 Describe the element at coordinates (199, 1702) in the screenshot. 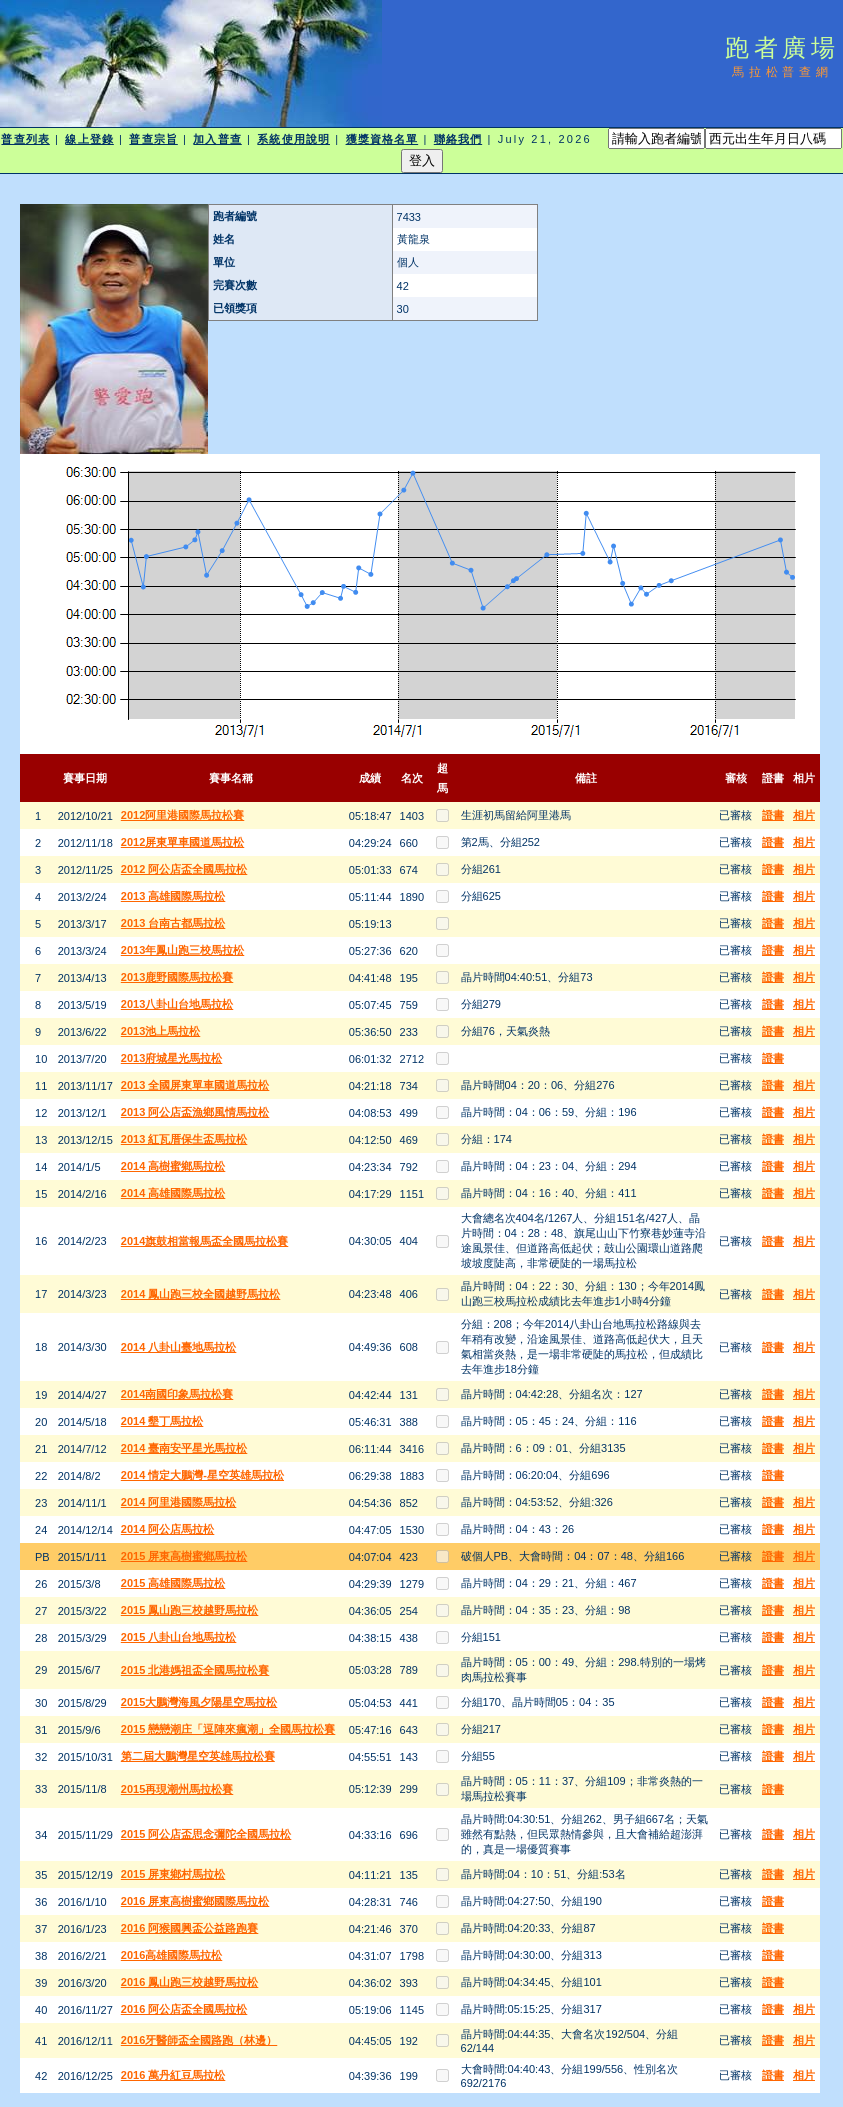

I see `2015大鵬灣海風夕陽星空馬拉松` at that location.